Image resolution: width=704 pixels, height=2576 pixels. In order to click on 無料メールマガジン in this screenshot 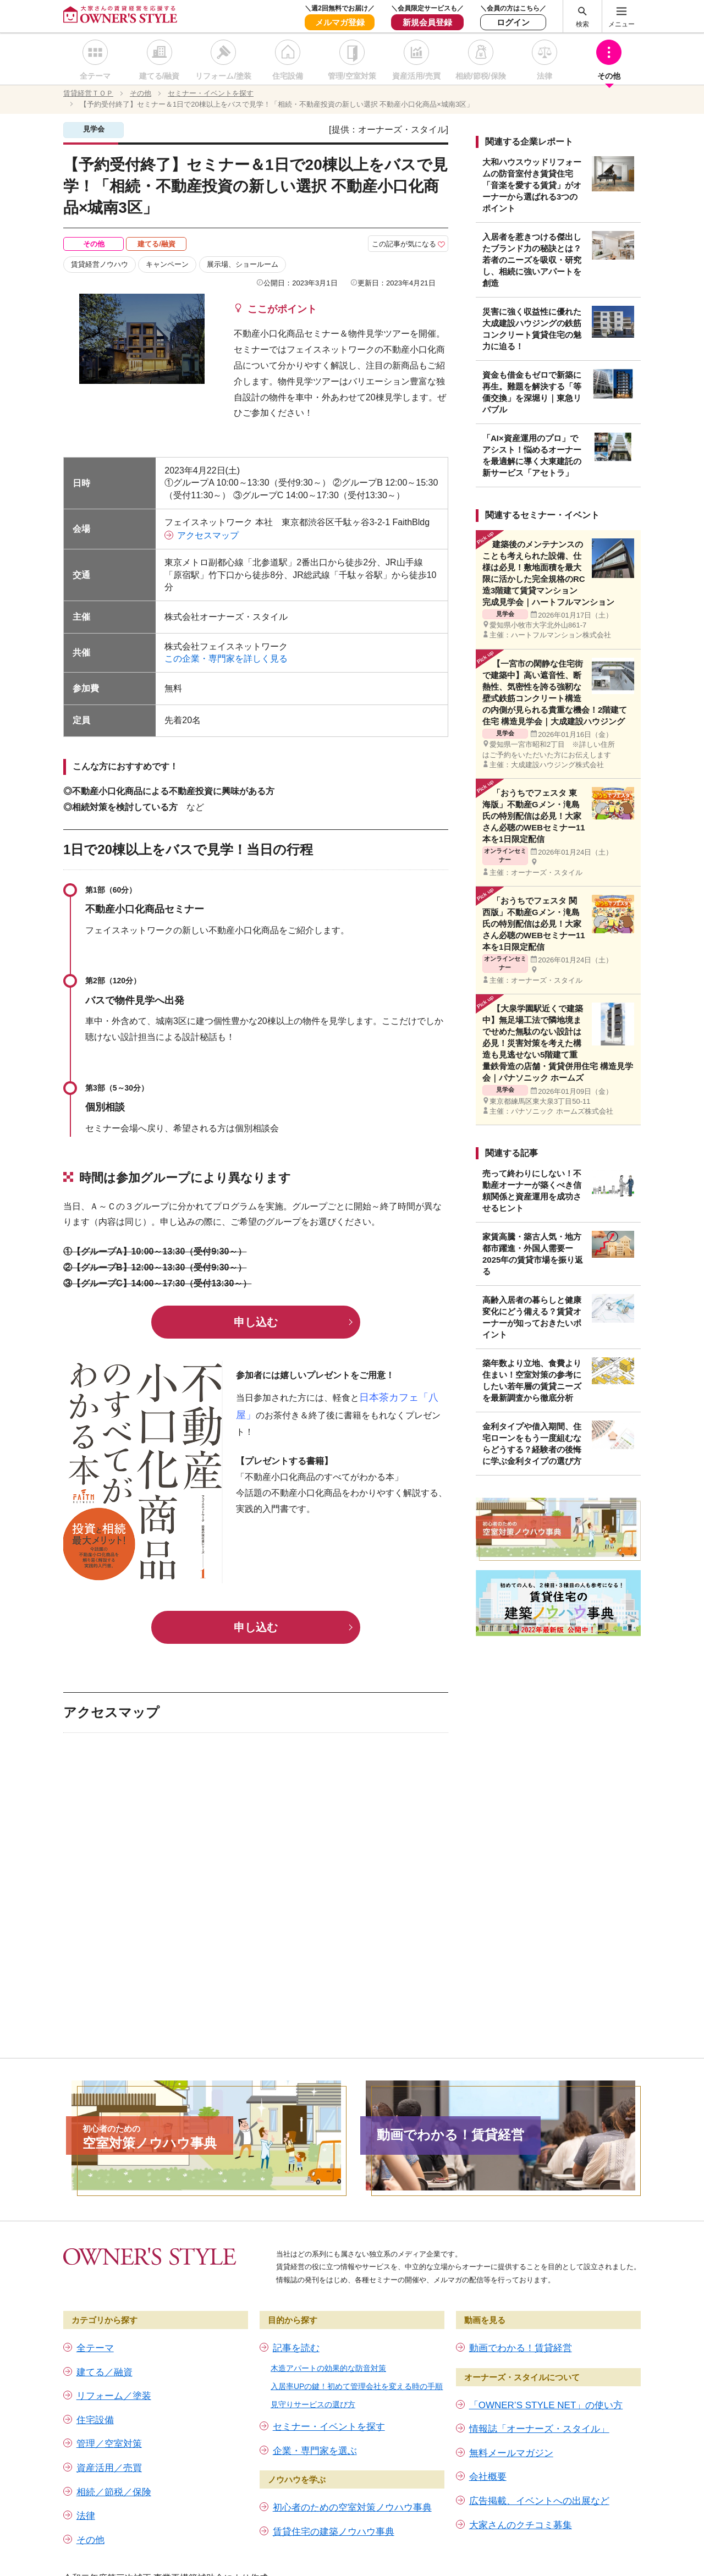, I will do `click(511, 2453)`.